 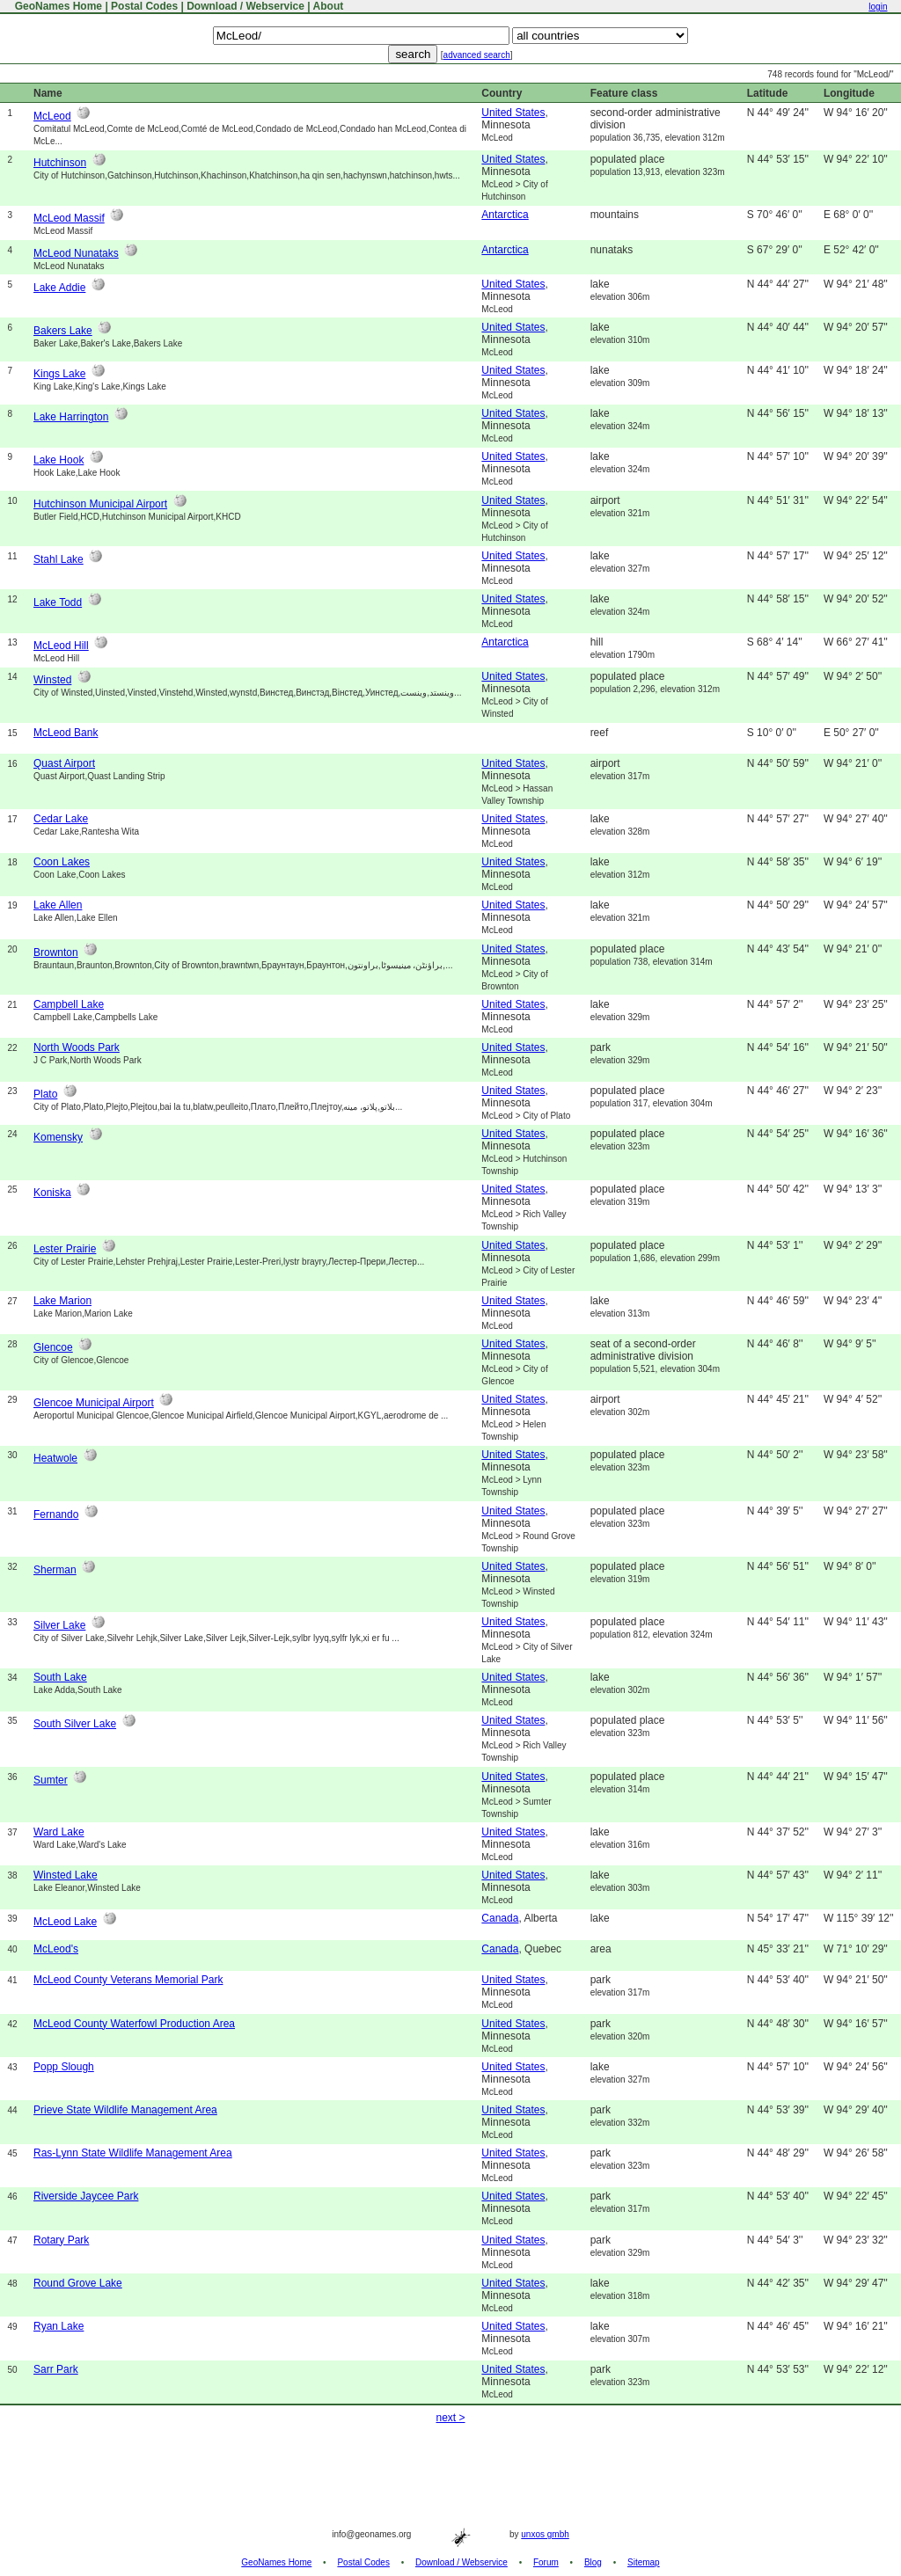 What do you see at coordinates (59, 287) in the screenshot?
I see `Lake Addie` at bounding box center [59, 287].